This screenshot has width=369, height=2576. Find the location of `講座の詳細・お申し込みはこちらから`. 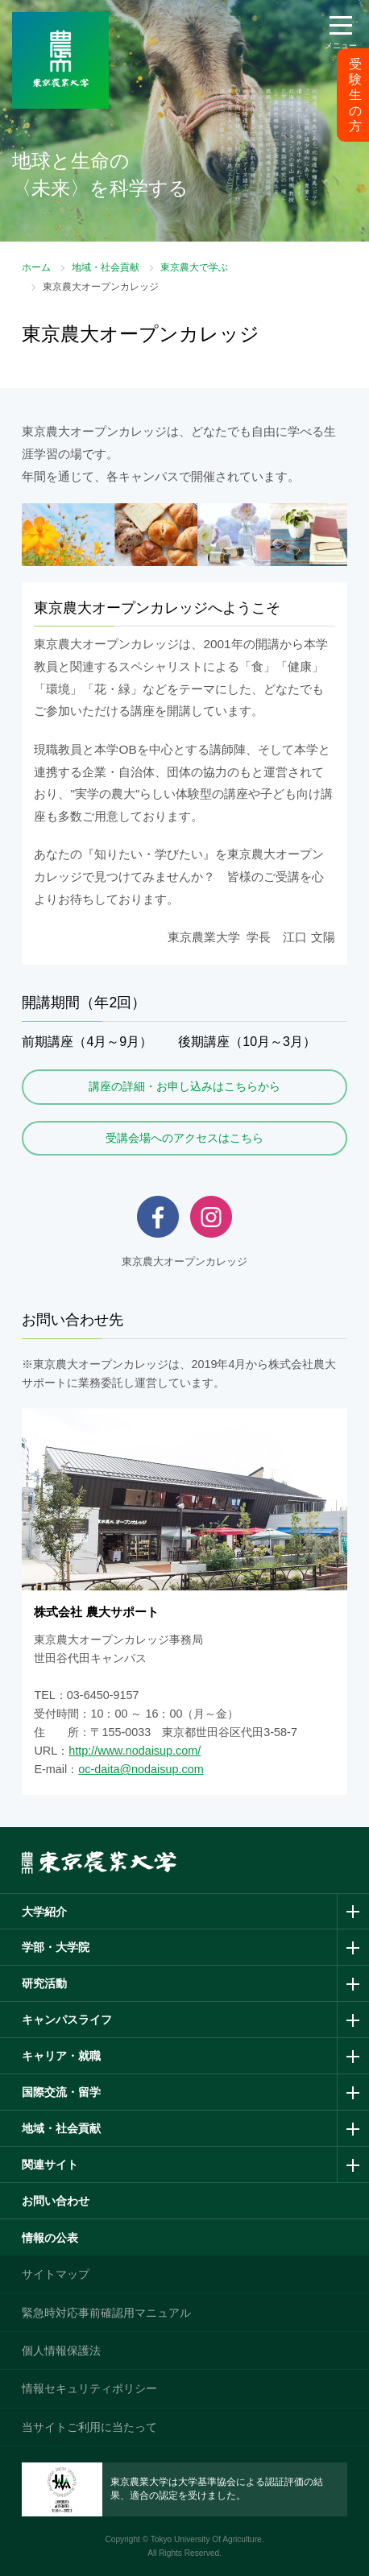

講座の詳細・お申し込みはこちらから is located at coordinates (184, 1086).